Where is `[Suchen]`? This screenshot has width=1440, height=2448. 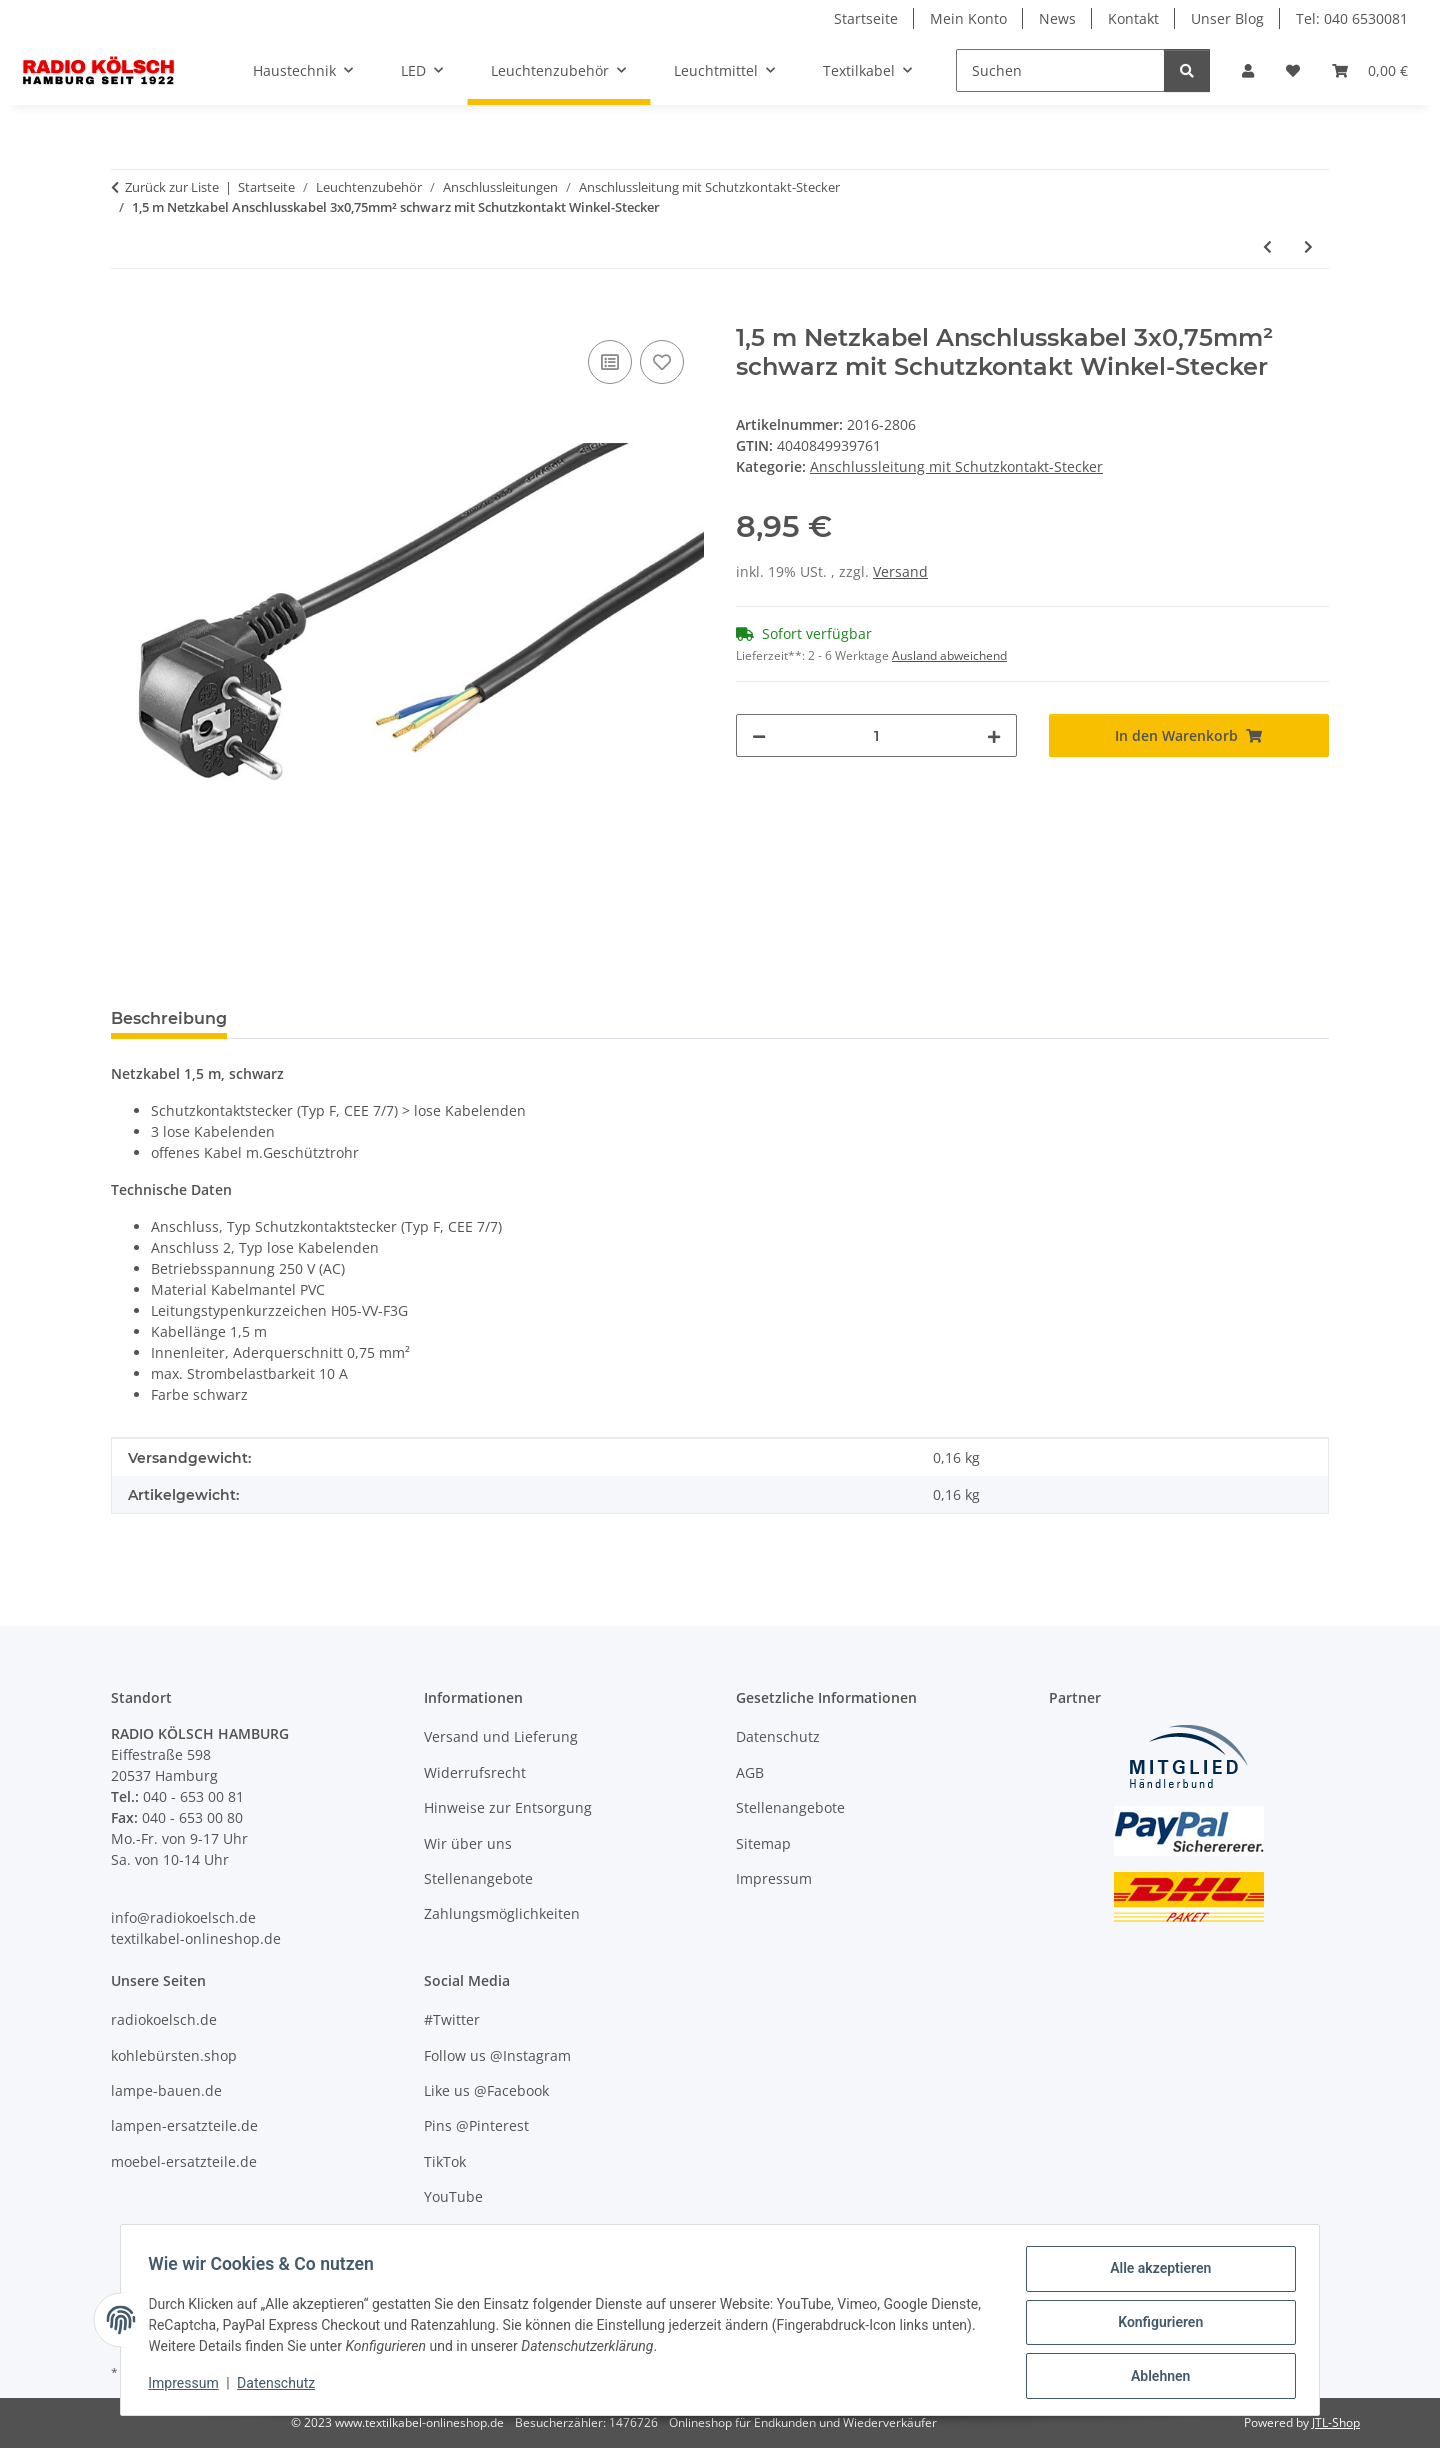
[Suchen] is located at coordinates (1060, 70).